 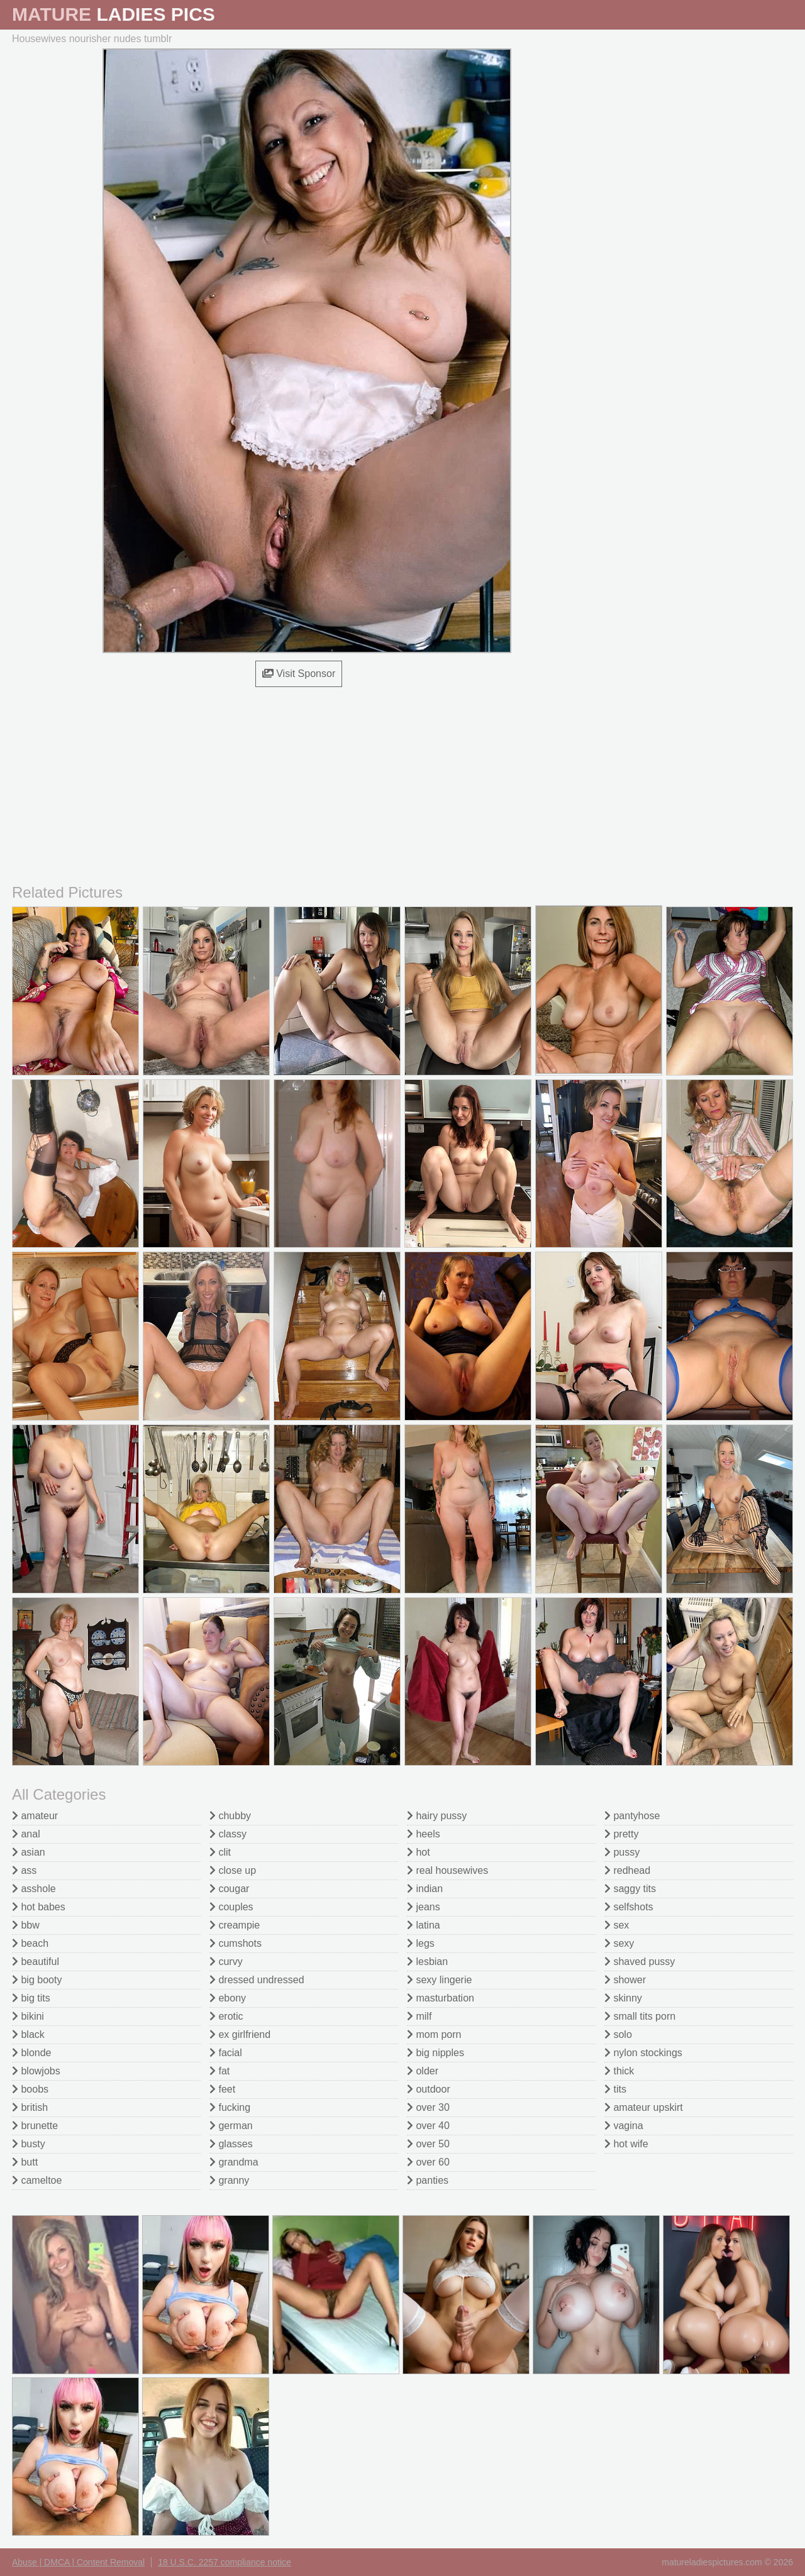 What do you see at coordinates (235, 1943) in the screenshot?
I see `cumshots` at bounding box center [235, 1943].